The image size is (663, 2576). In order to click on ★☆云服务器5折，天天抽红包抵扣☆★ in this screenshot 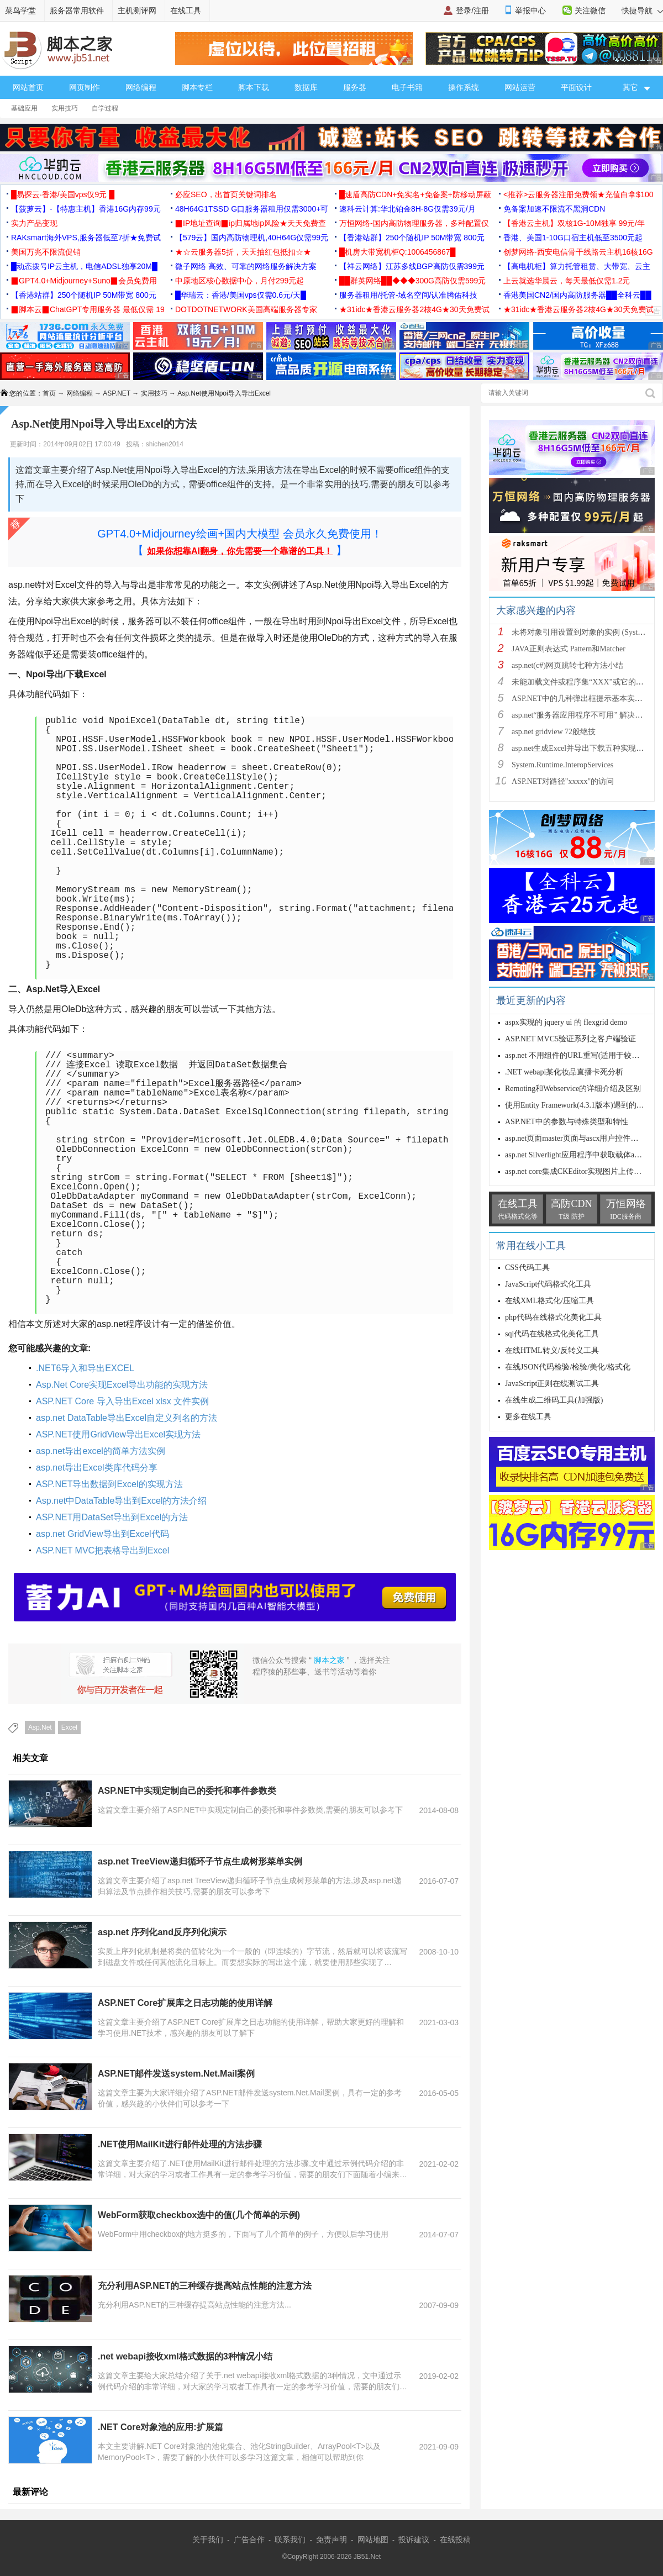, I will do `click(243, 251)`.